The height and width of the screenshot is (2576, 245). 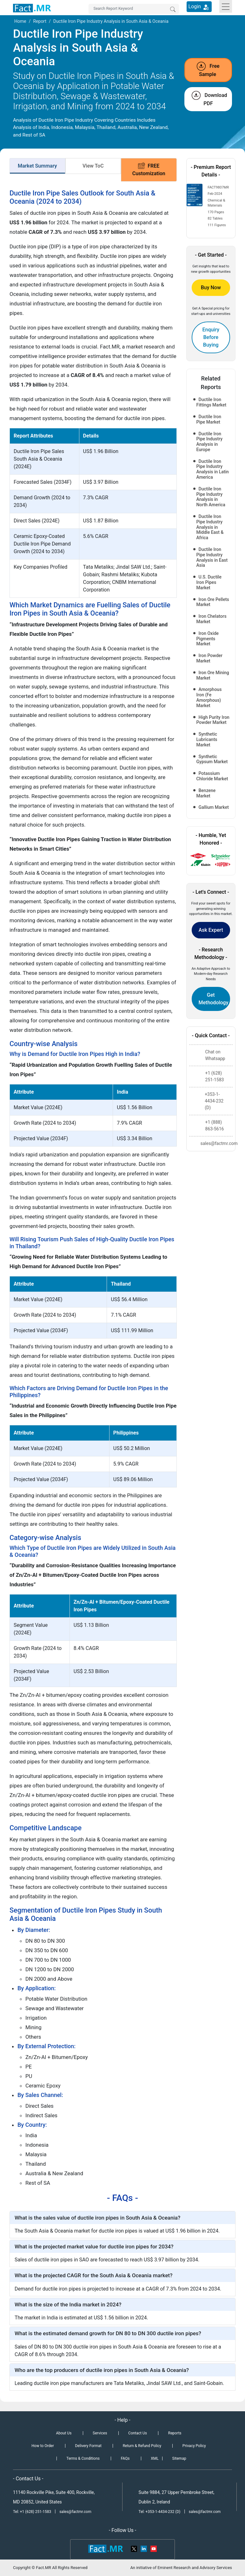 What do you see at coordinates (194, 2446) in the screenshot?
I see `Privacy Policy` at bounding box center [194, 2446].